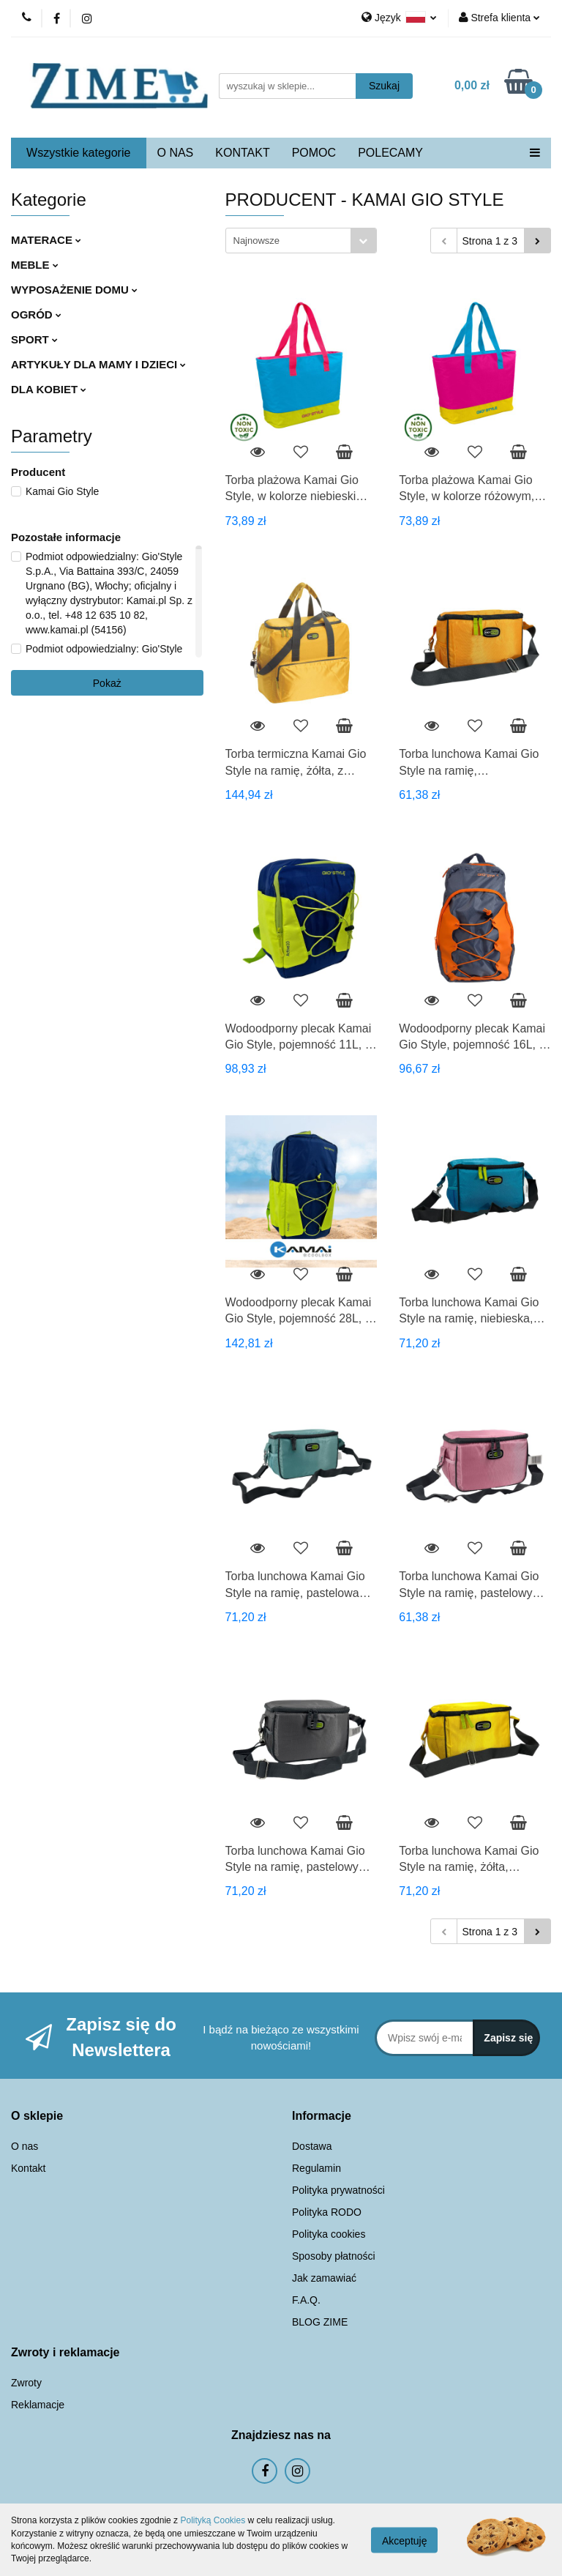  What do you see at coordinates (333, 2256) in the screenshot?
I see `Sposoby płatności` at bounding box center [333, 2256].